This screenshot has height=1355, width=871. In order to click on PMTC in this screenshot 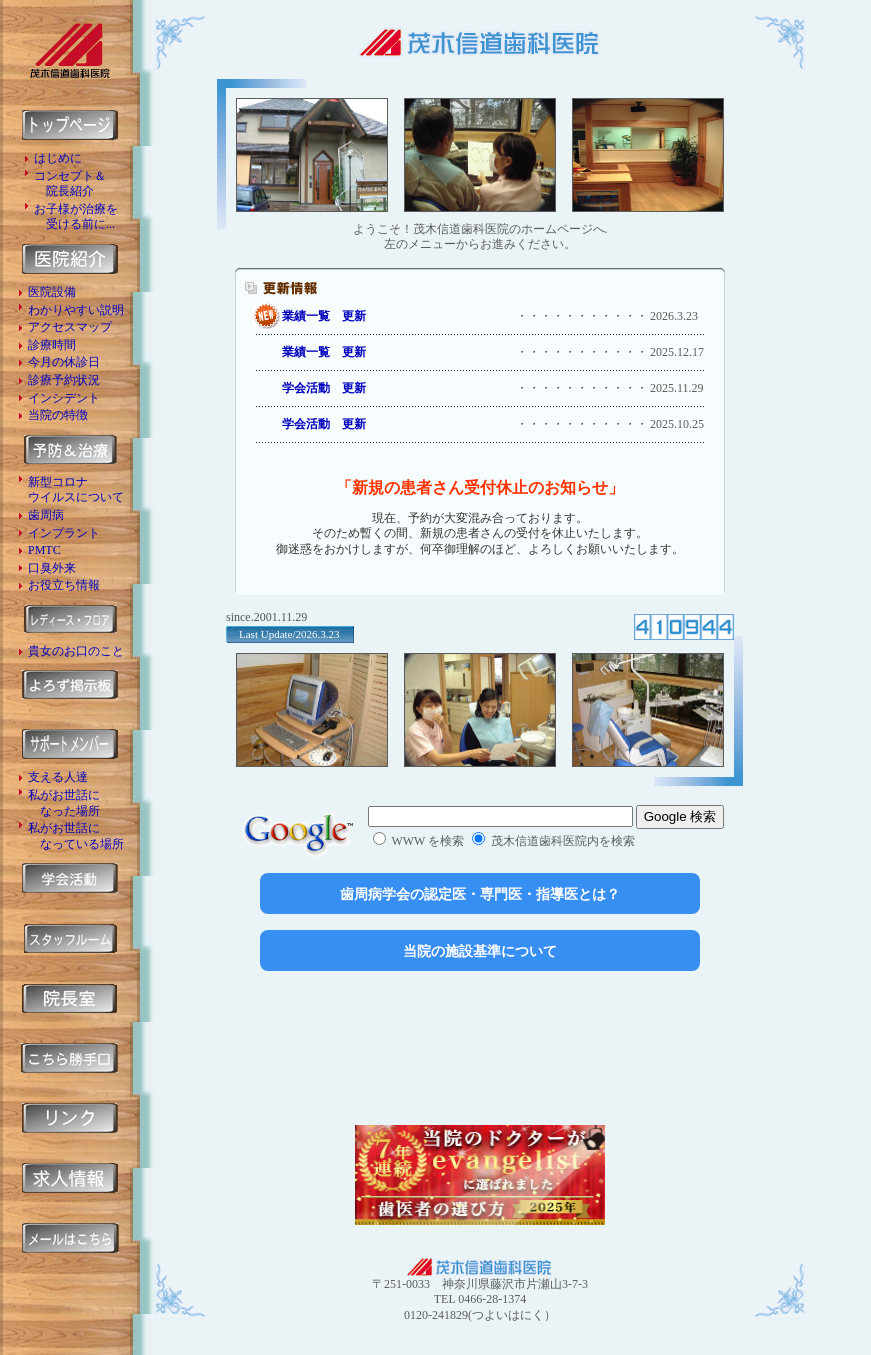, I will do `click(44, 550)`.